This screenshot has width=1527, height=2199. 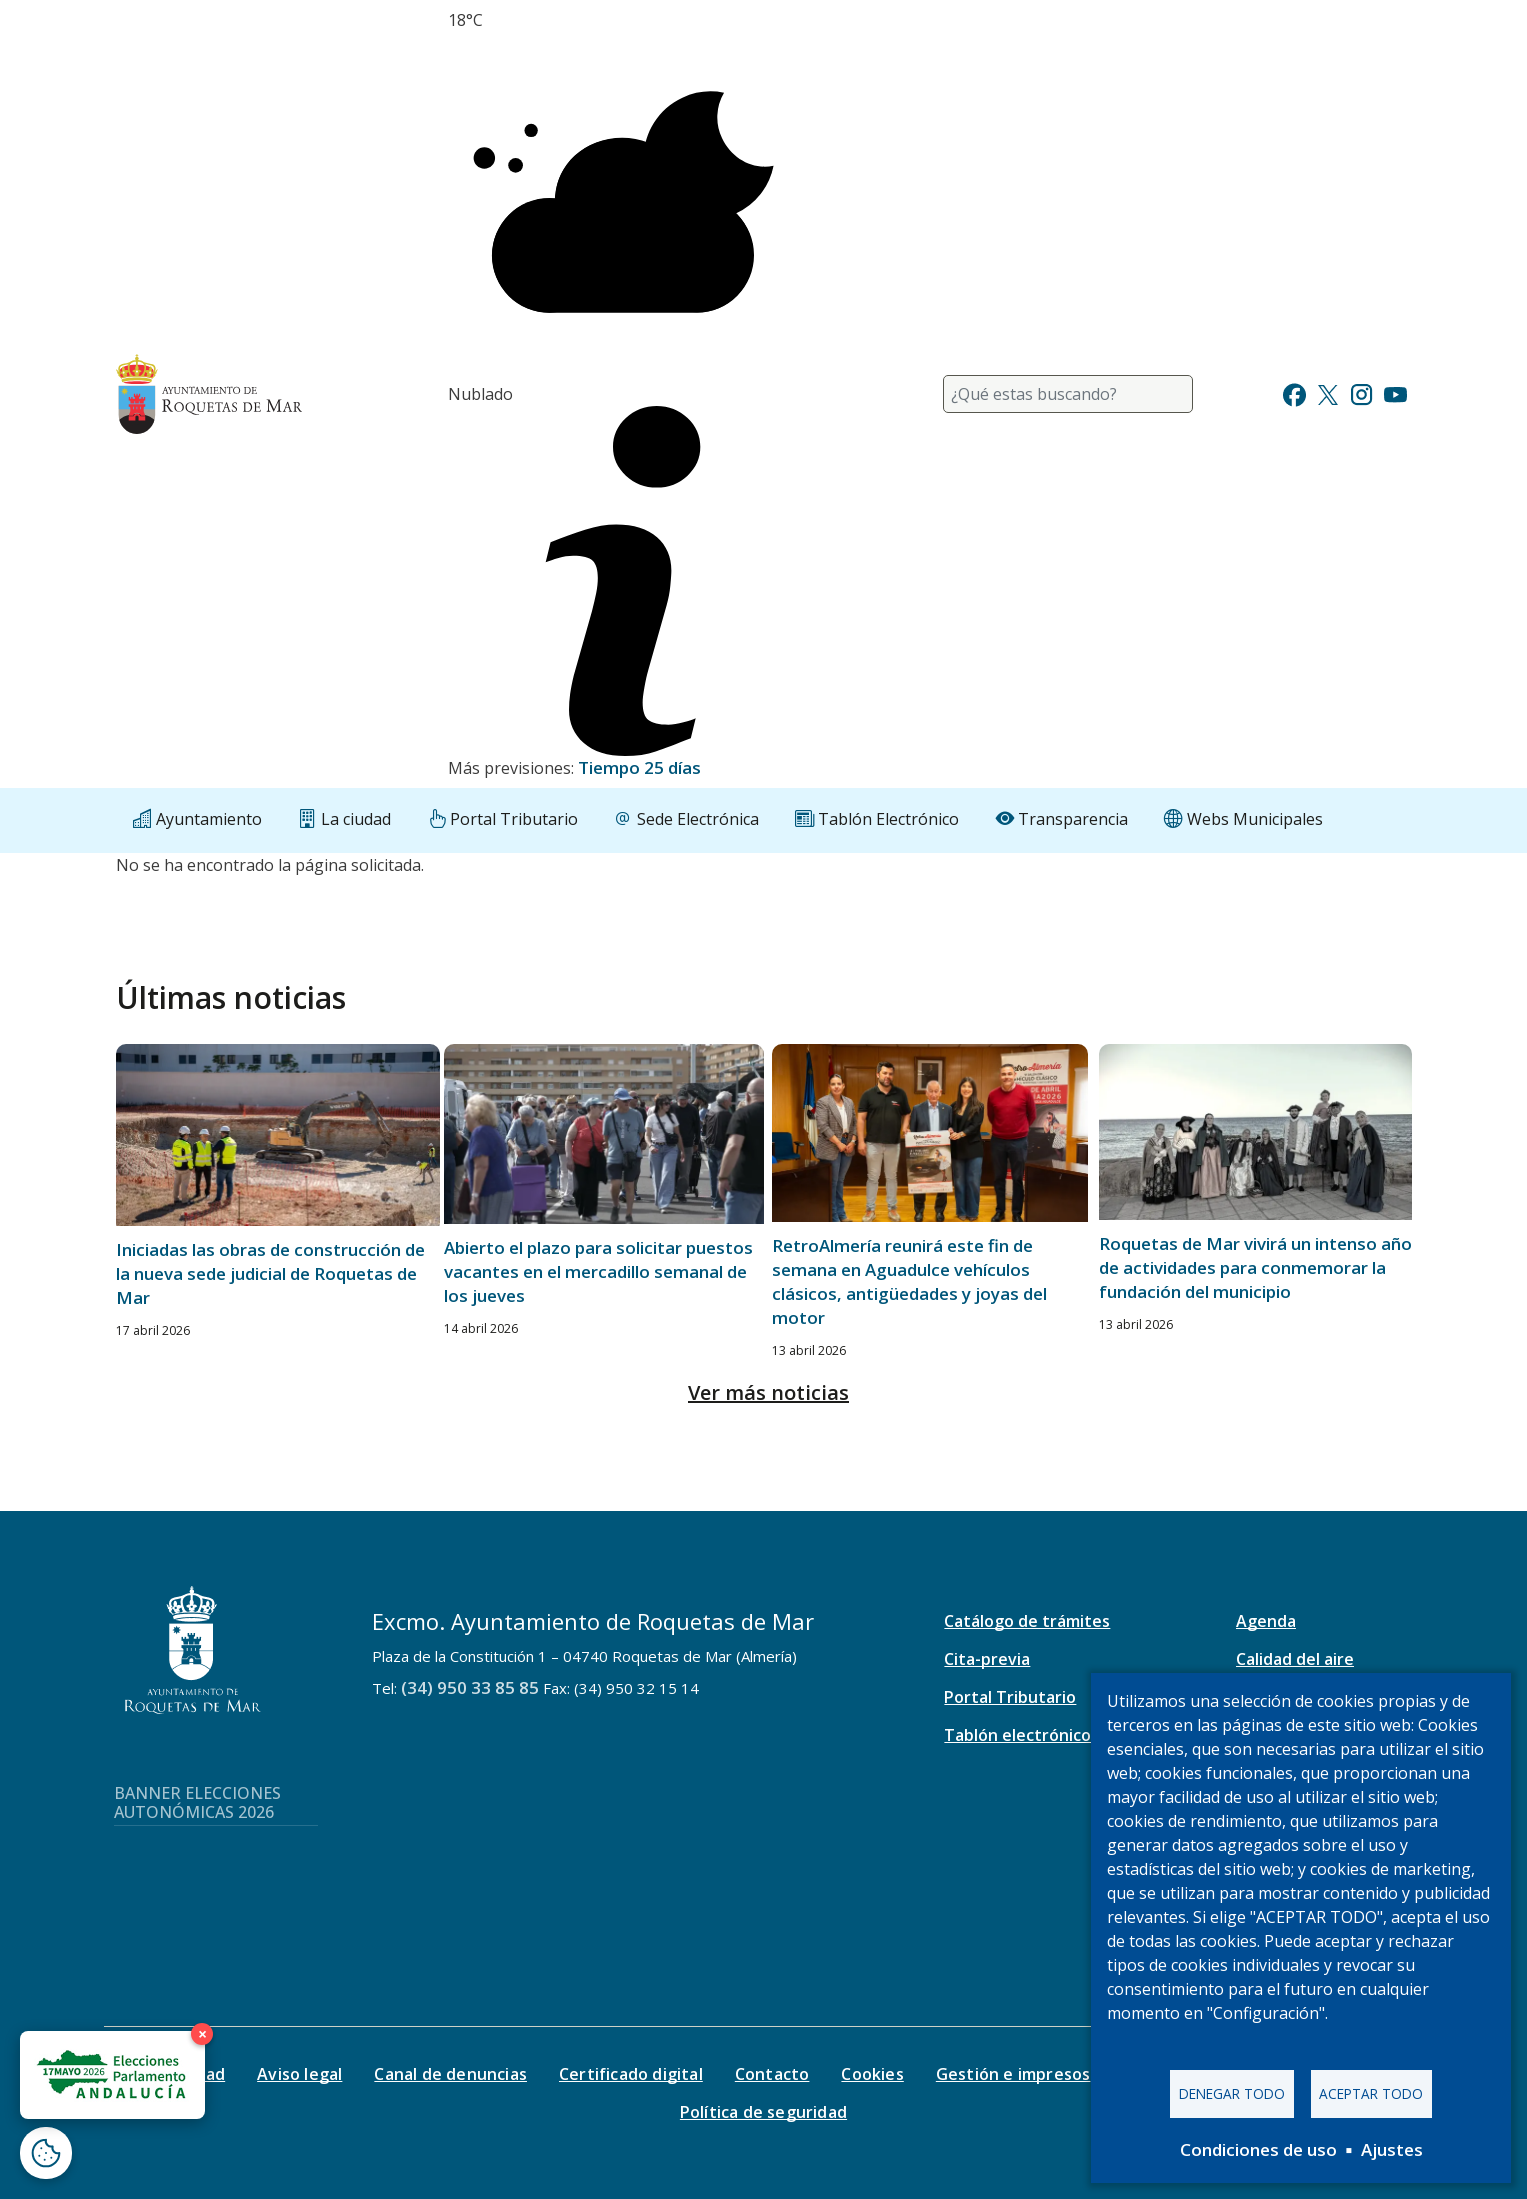 What do you see at coordinates (1258, 2149) in the screenshot?
I see `Condiciones de uso` at bounding box center [1258, 2149].